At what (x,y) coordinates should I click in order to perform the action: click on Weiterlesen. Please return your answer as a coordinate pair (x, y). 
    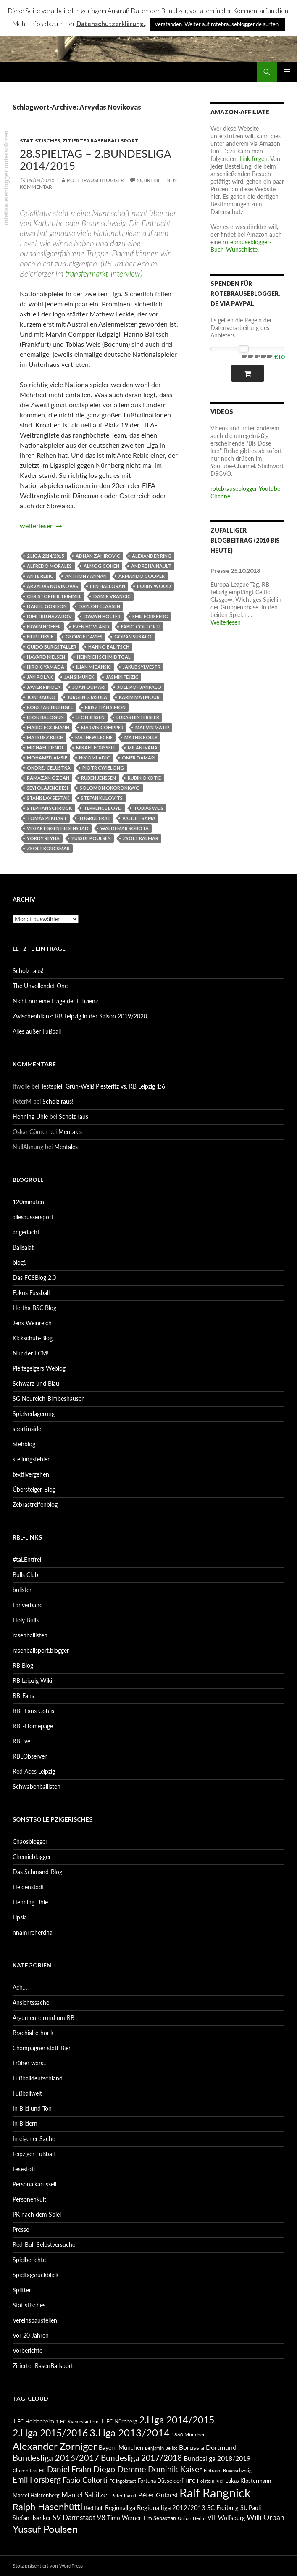
    Looking at the image, I should click on (225, 622).